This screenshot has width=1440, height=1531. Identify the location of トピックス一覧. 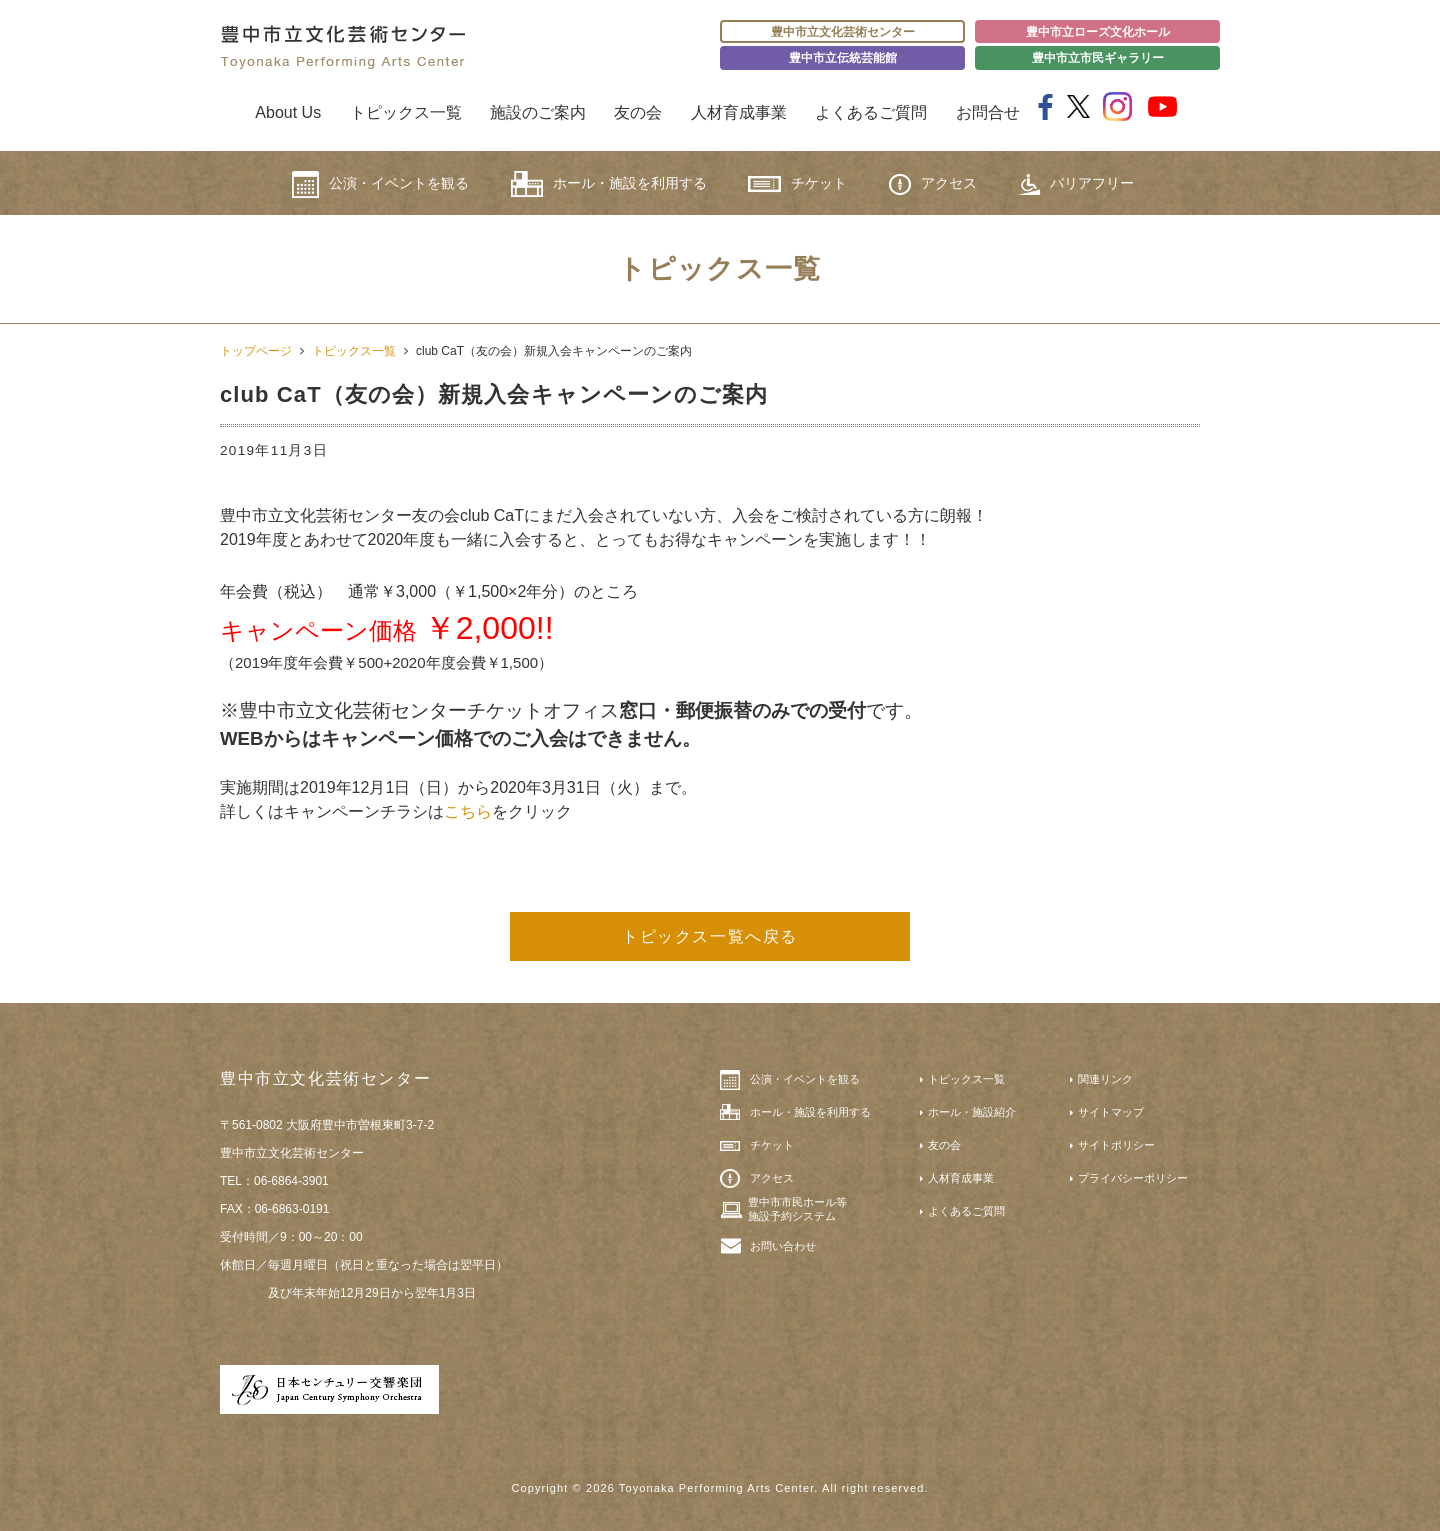
(406, 112).